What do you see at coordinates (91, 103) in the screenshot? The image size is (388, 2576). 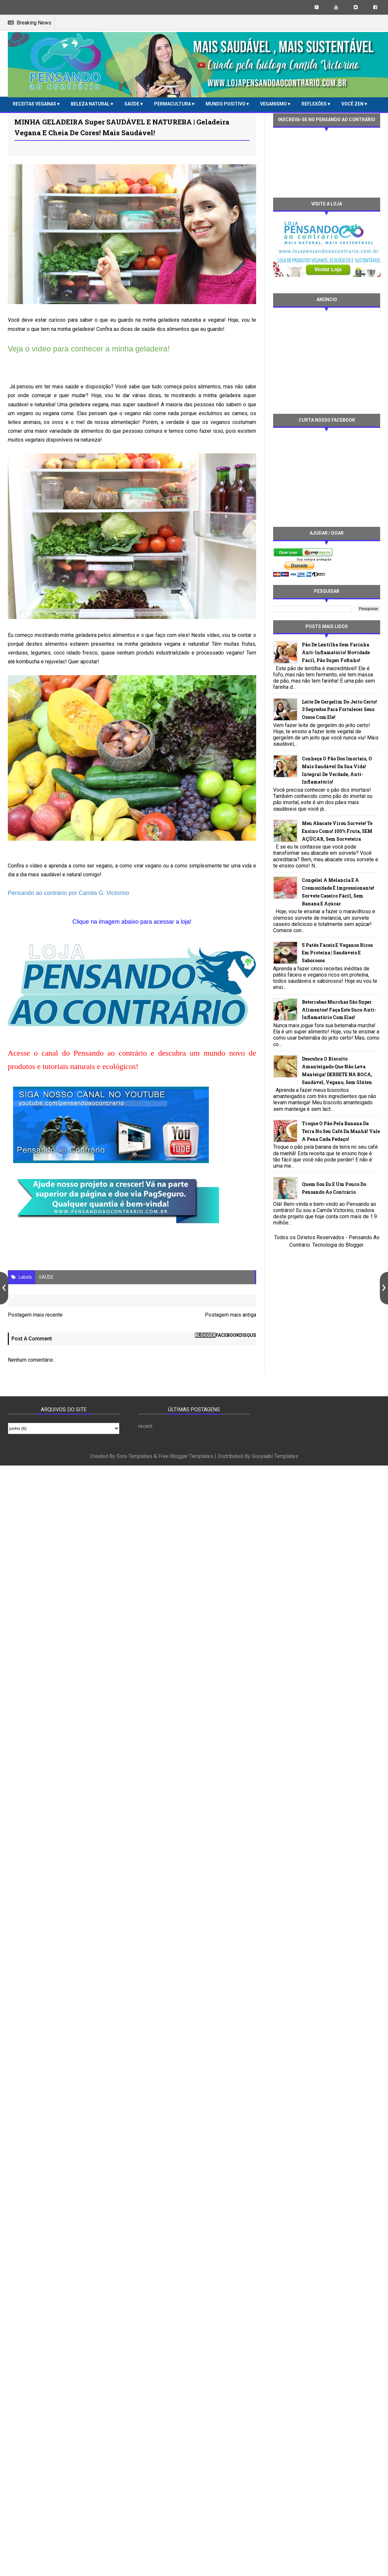 I see `BELEZA NATURAL` at bounding box center [91, 103].